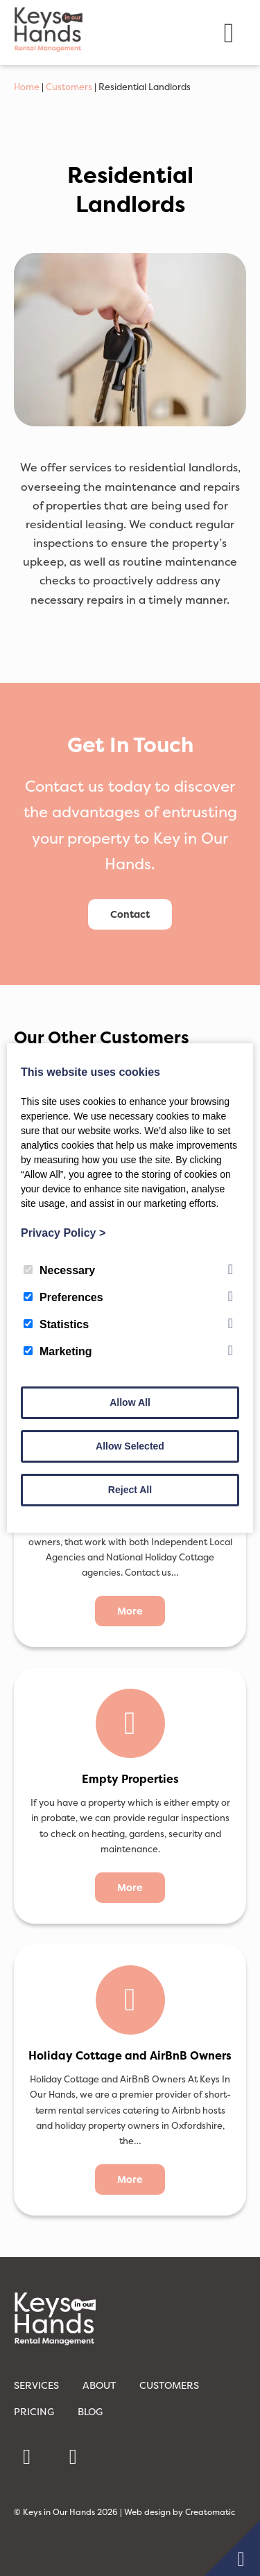 The image size is (260, 2576). Describe the element at coordinates (63, 1297) in the screenshot. I see `Preferences` at that location.